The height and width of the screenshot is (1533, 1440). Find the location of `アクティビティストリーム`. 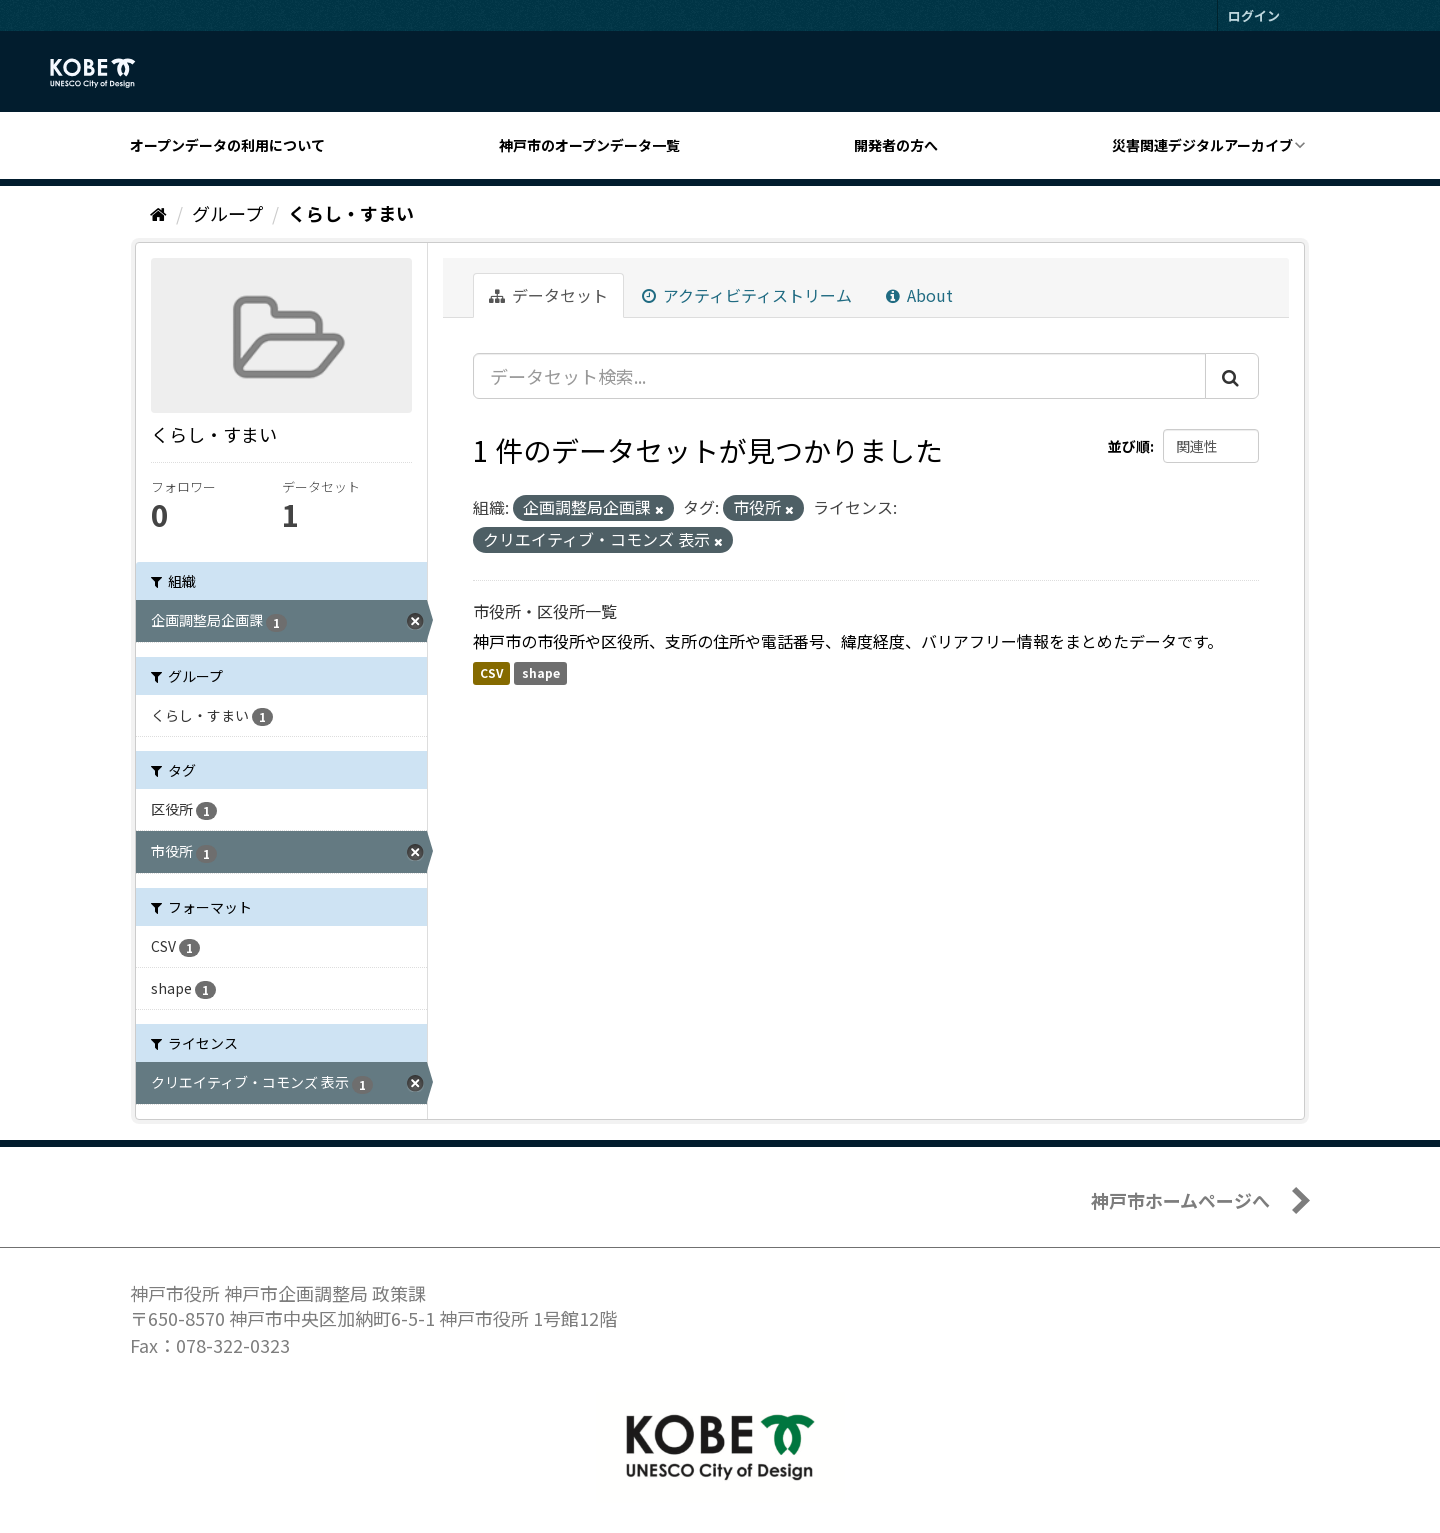

アクティビティストリーム is located at coordinates (747, 295).